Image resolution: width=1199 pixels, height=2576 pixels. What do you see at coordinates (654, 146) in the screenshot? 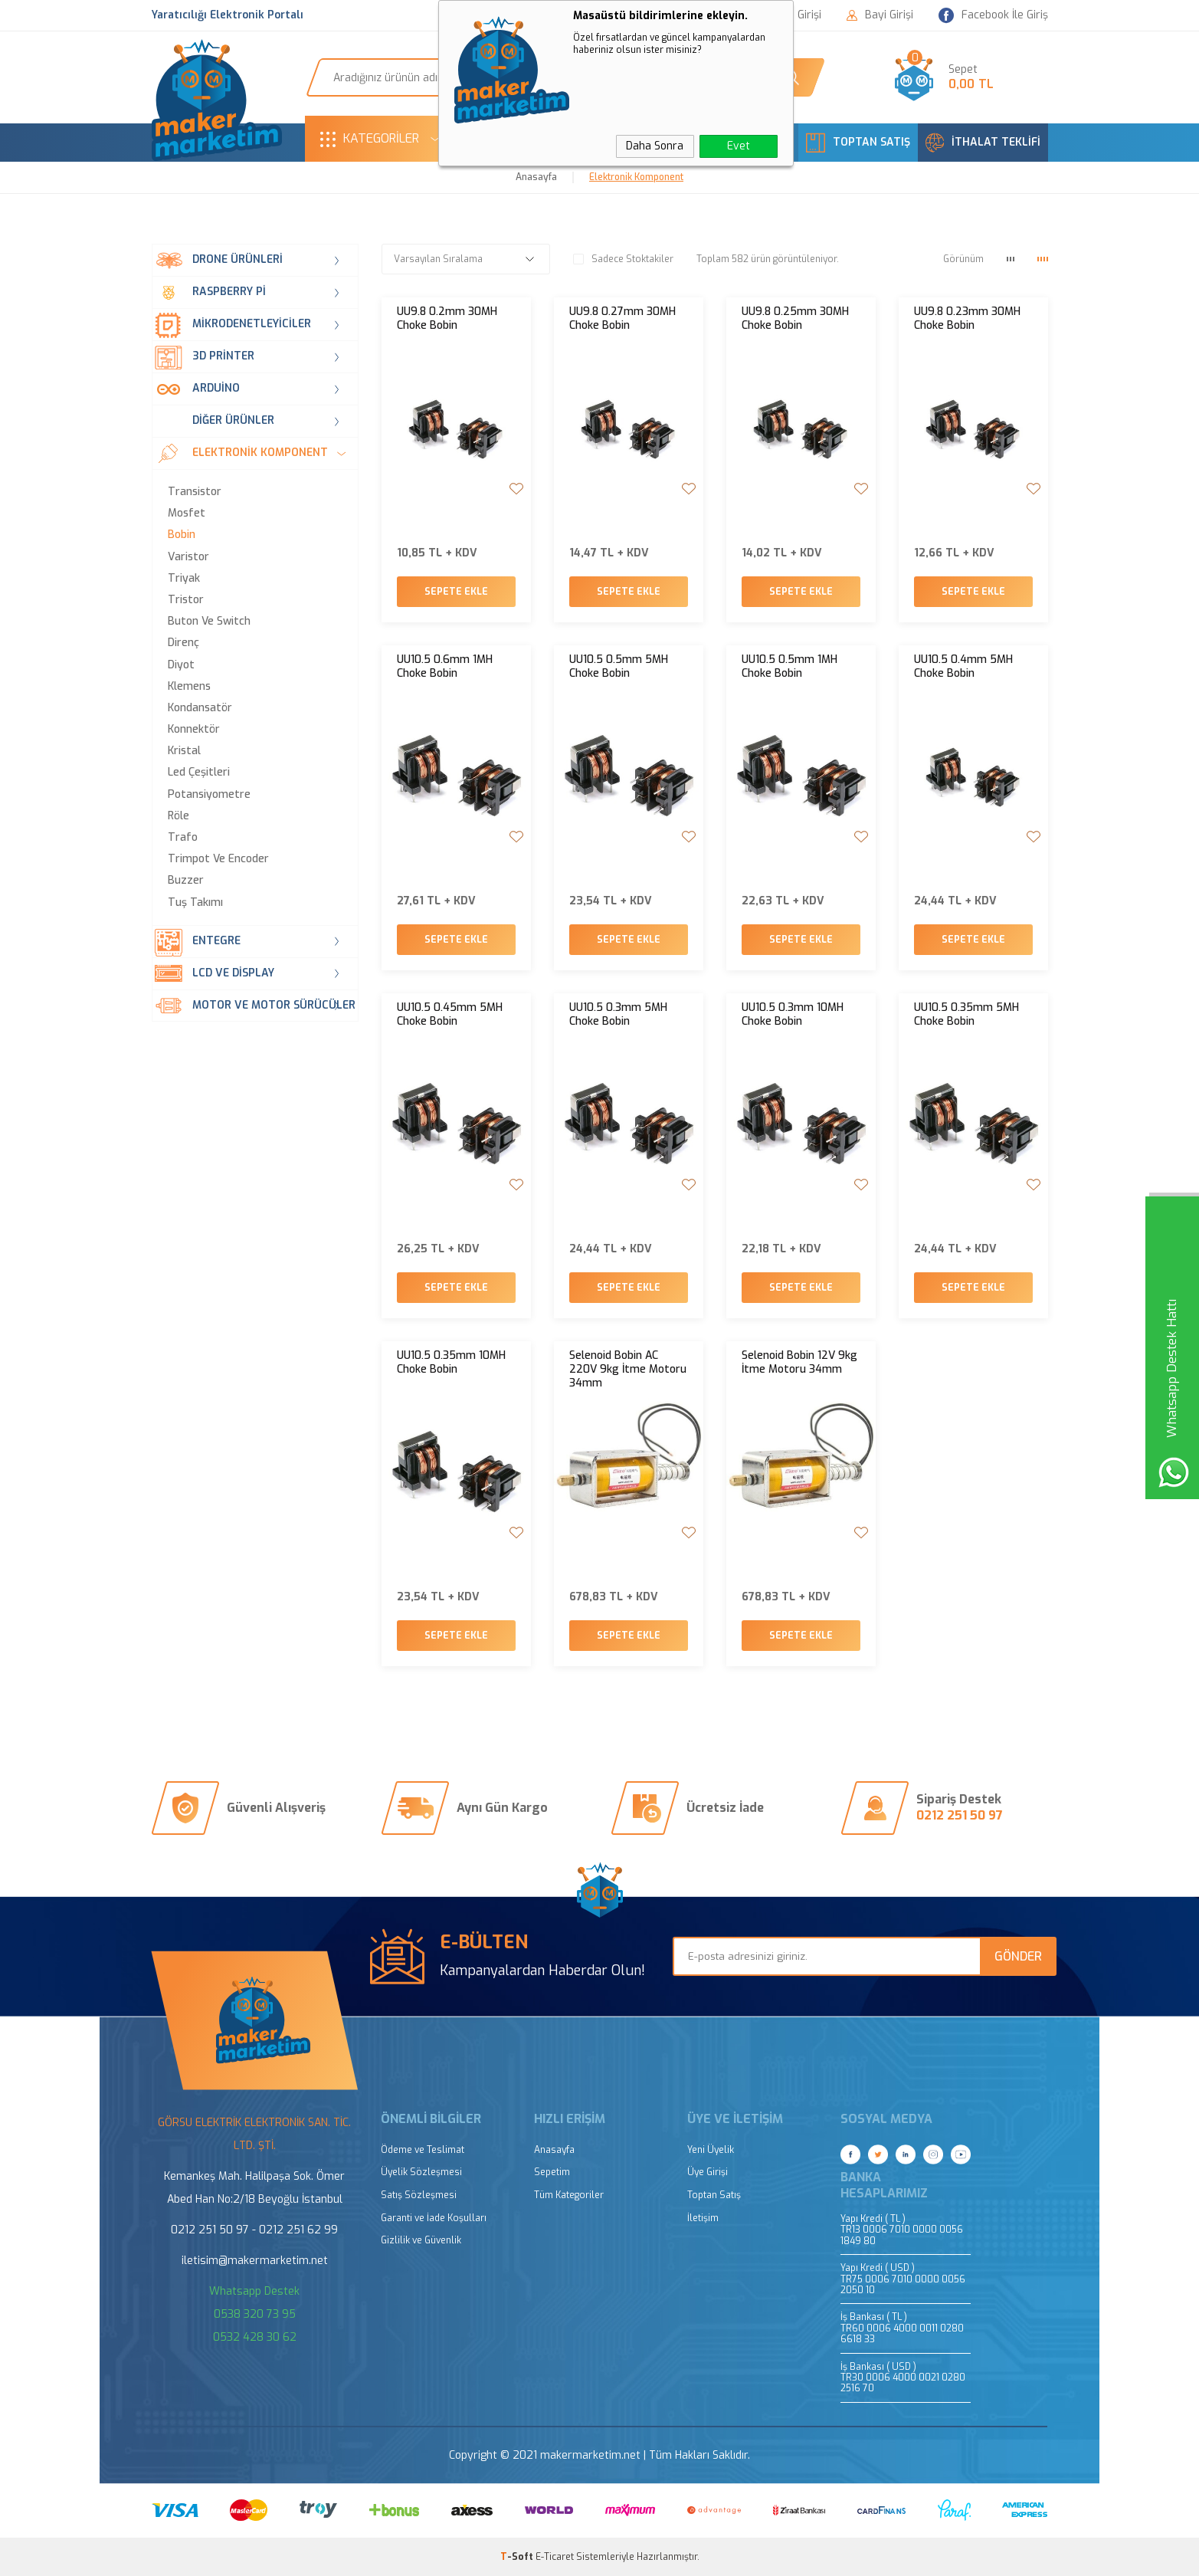
I see `Daha Sonra` at bounding box center [654, 146].